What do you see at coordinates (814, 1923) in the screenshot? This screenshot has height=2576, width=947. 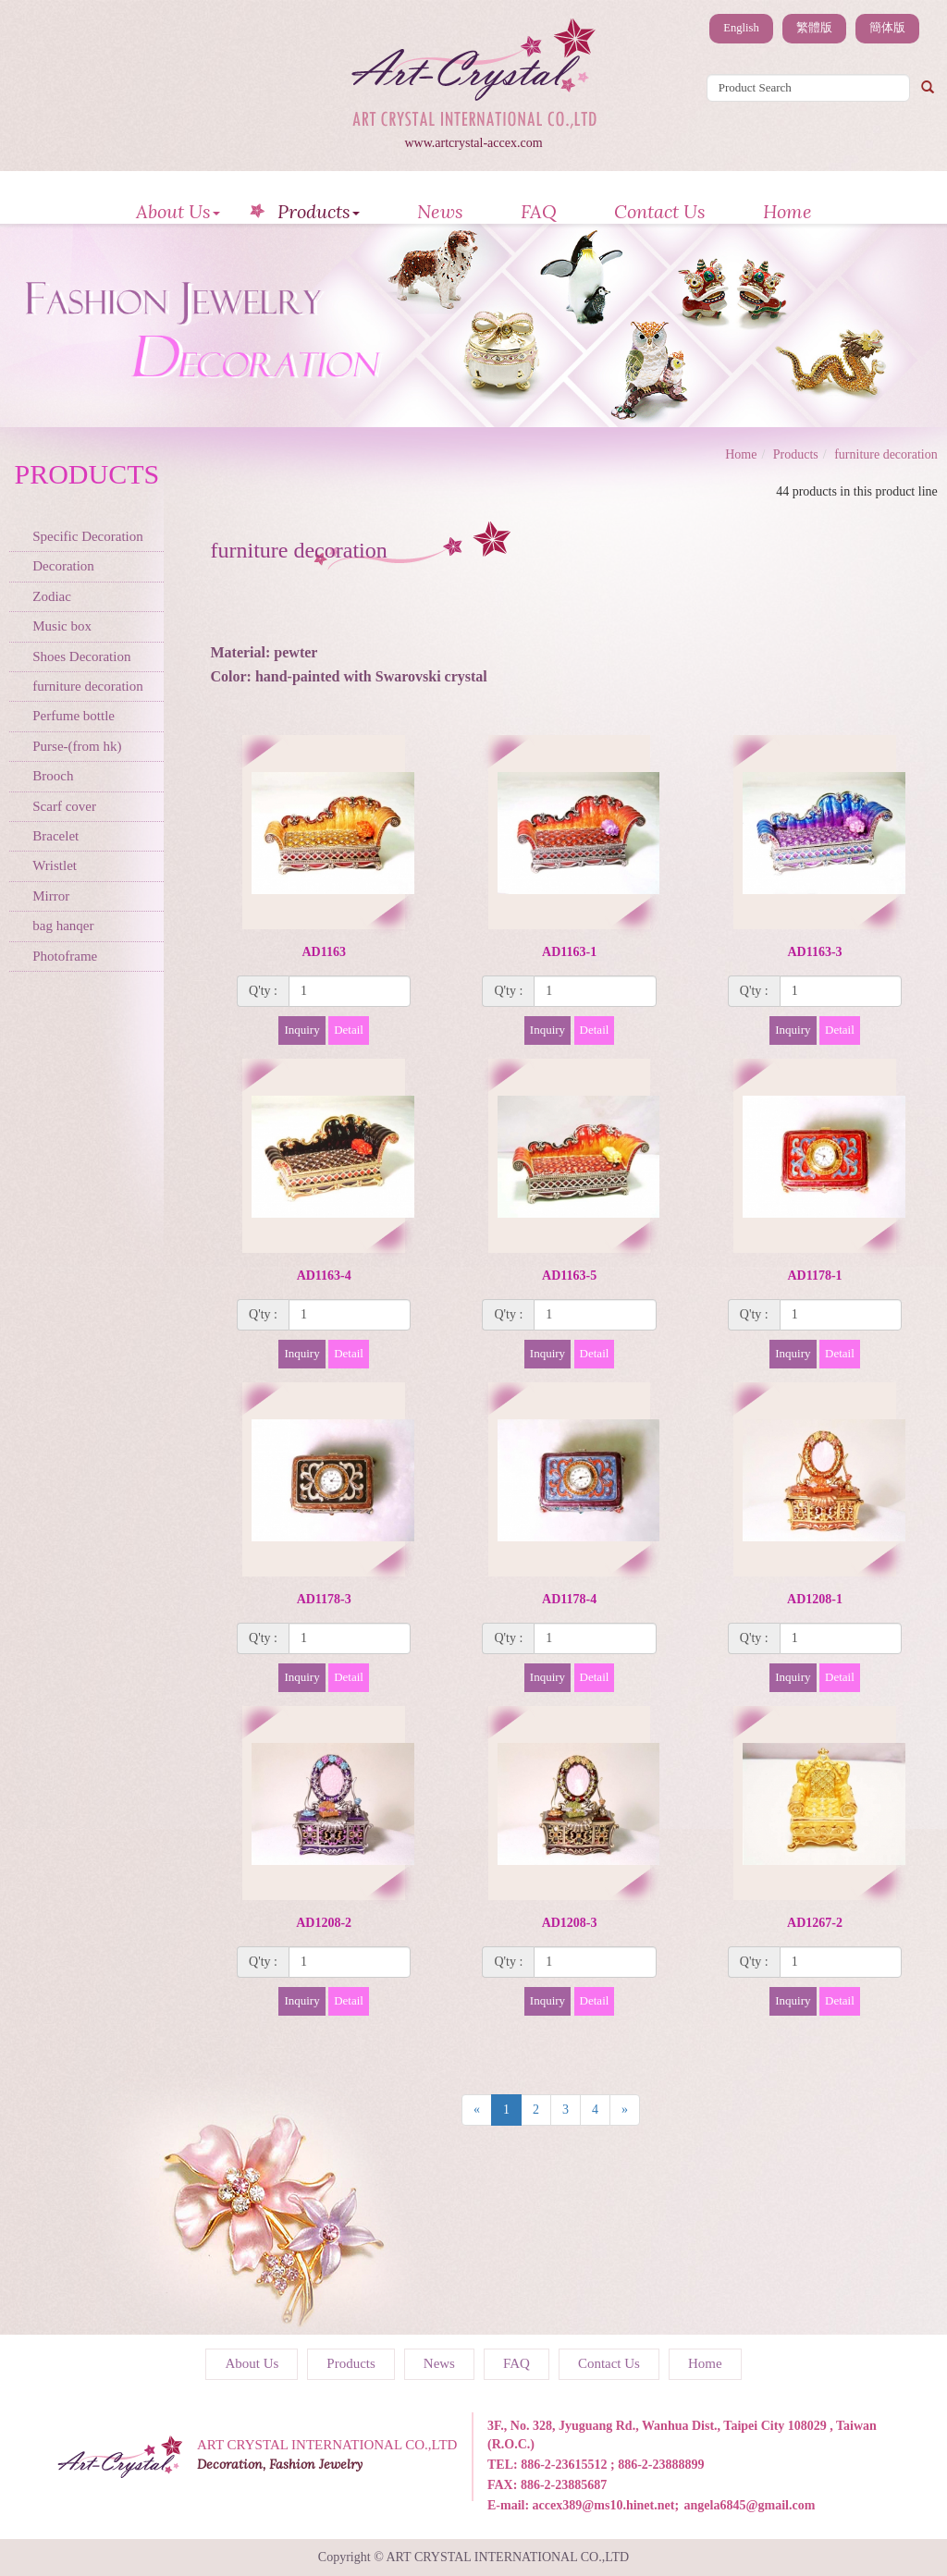 I see `AD1267-2` at bounding box center [814, 1923].